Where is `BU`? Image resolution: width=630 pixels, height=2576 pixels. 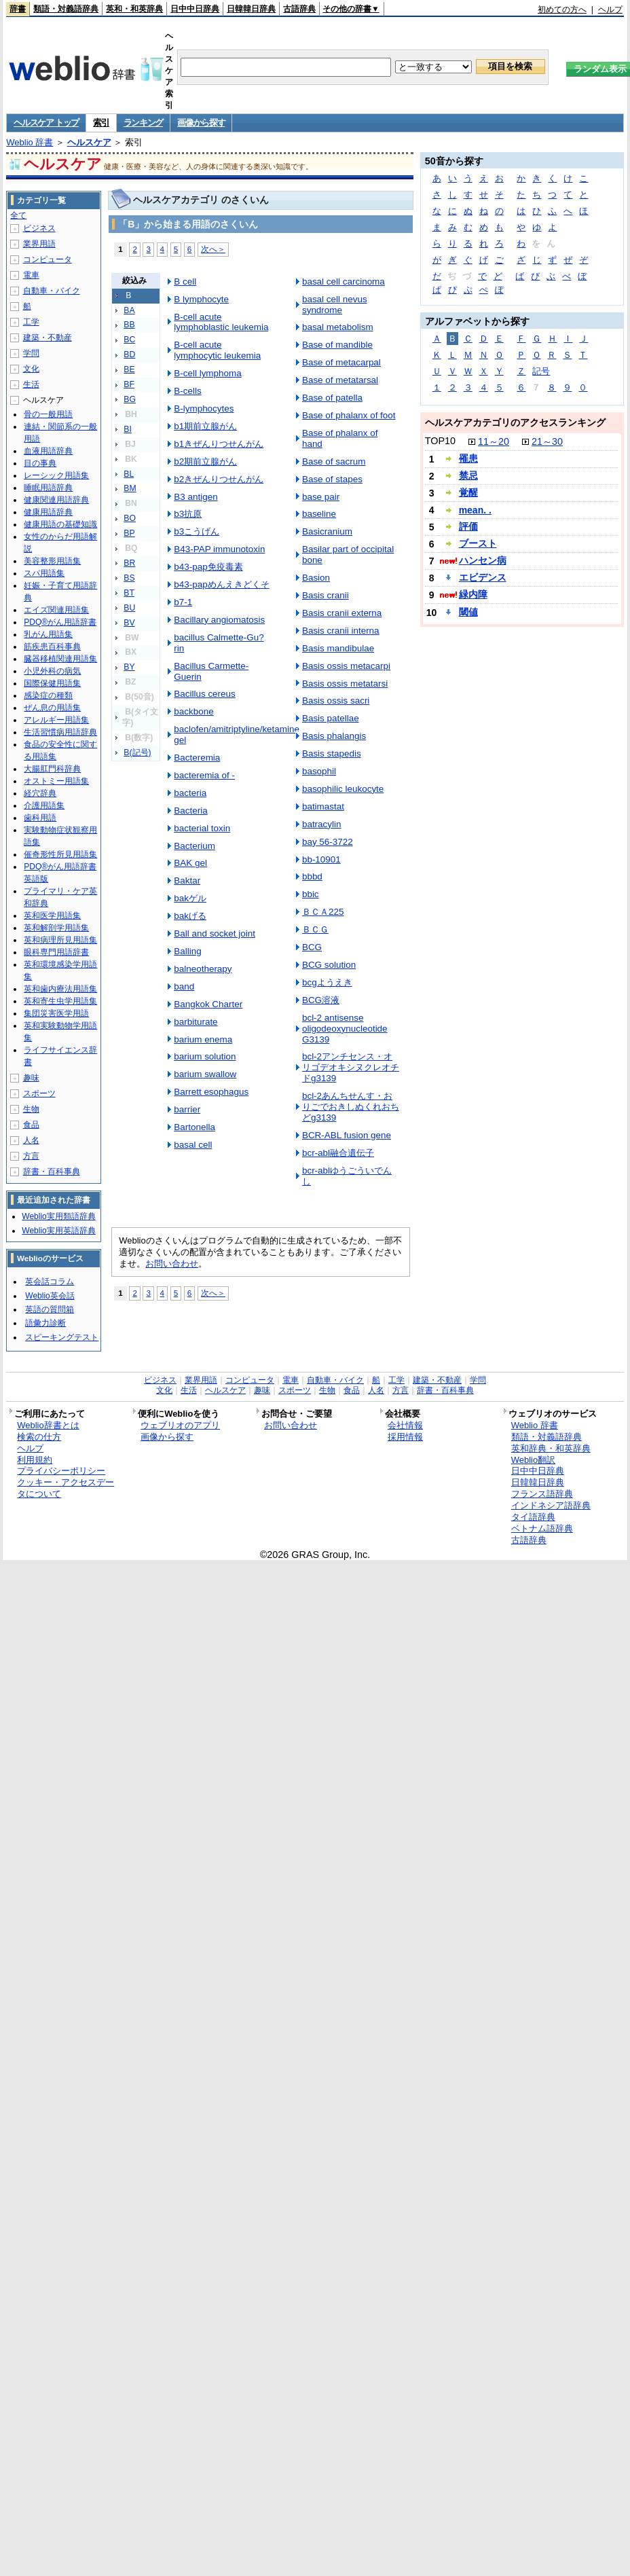
BU is located at coordinates (129, 608).